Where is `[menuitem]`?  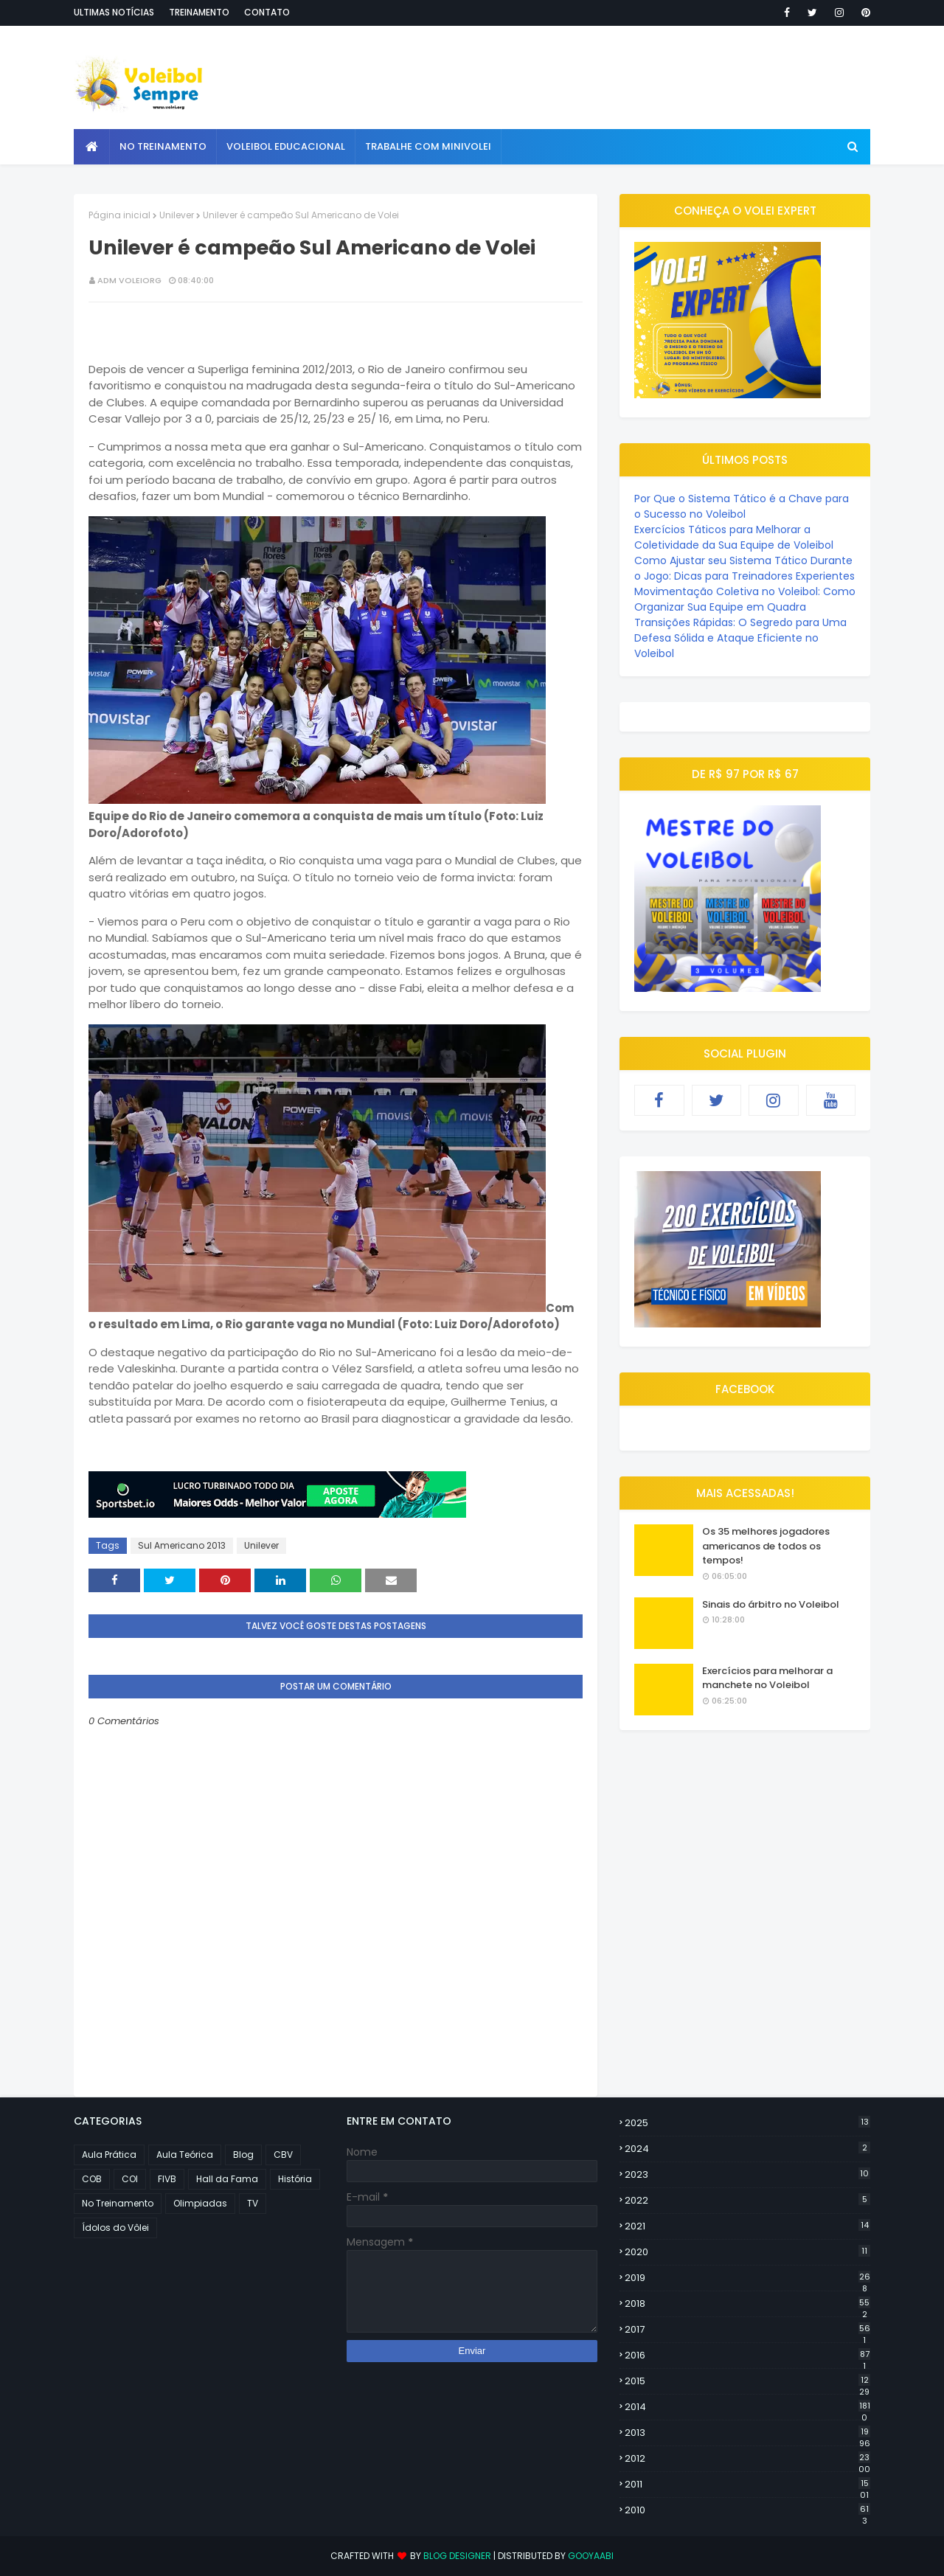
[menuitem] is located at coordinates (92, 146).